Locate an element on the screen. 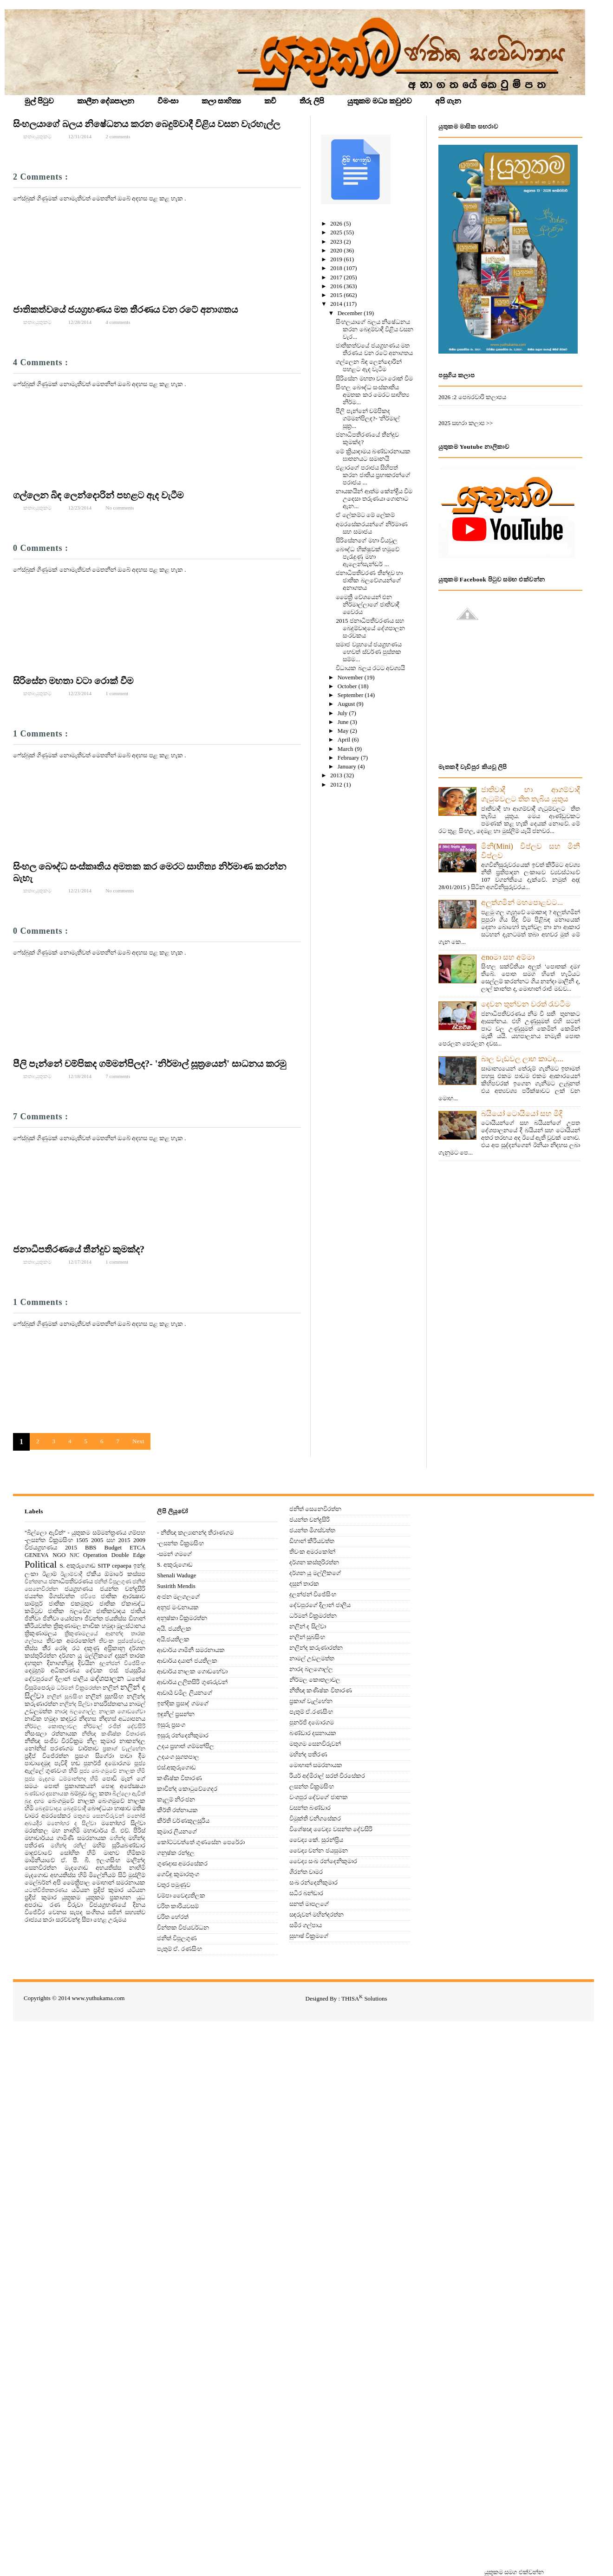 The height and width of the screenshot is (2576, 613). චතුර පමුණුව is located at coordinates (173, 1884).